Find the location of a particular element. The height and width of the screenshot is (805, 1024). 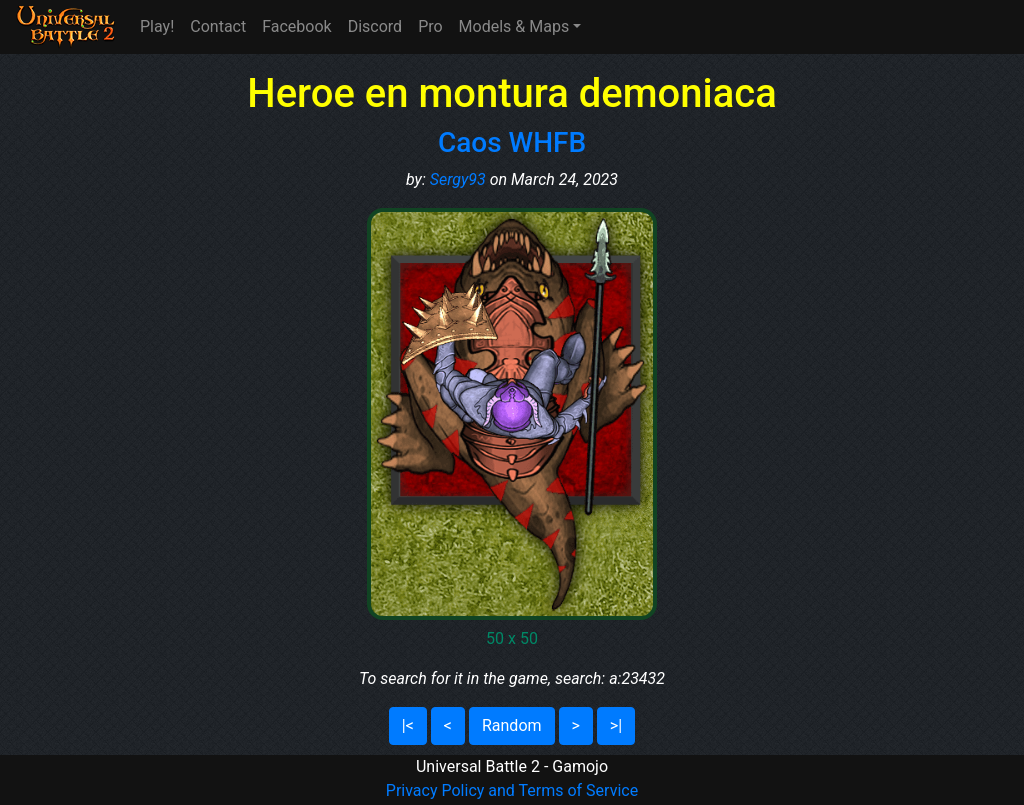

Play! is located at coordinates (157, 26).